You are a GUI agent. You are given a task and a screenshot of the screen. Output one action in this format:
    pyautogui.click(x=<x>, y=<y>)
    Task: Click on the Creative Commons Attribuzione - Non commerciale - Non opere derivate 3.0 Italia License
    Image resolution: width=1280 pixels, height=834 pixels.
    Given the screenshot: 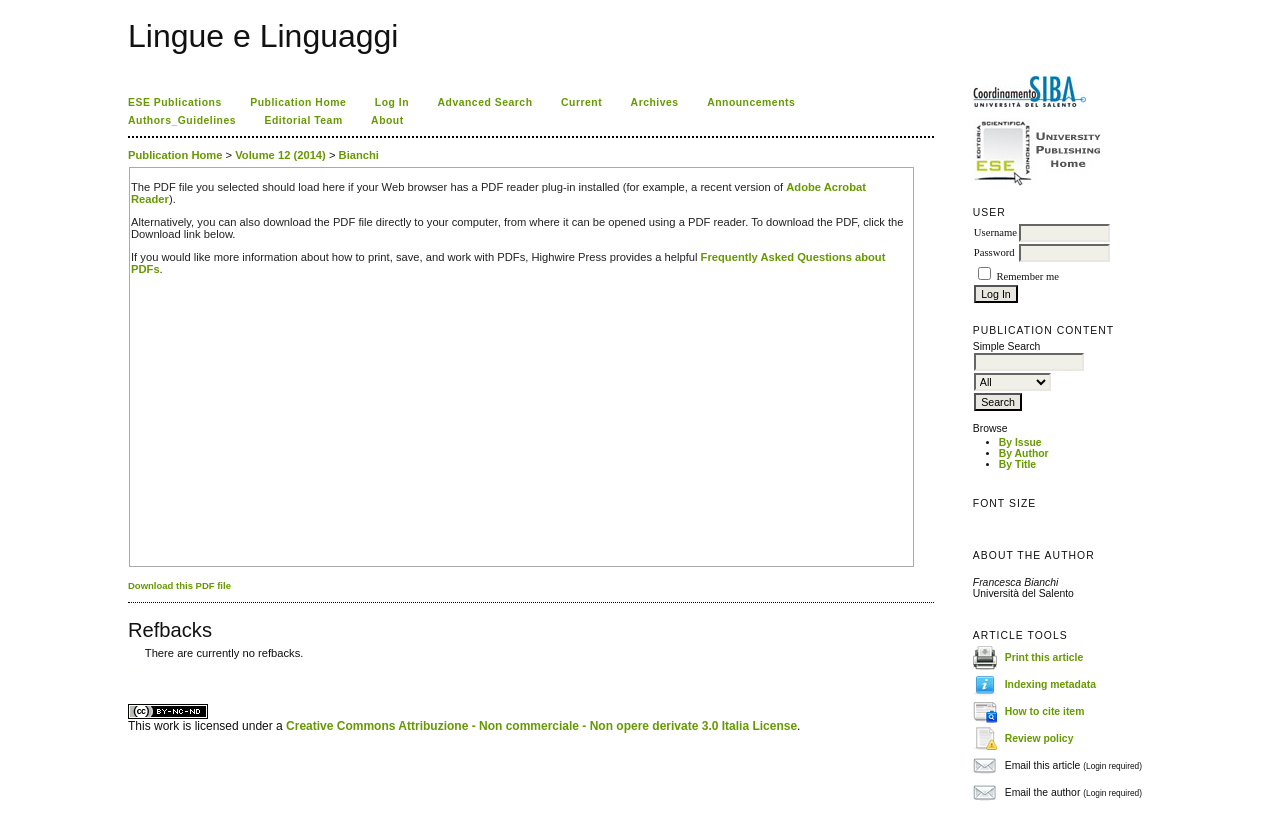 What is the action you would take?
    pyautogui.click(x=541, y=726)
    